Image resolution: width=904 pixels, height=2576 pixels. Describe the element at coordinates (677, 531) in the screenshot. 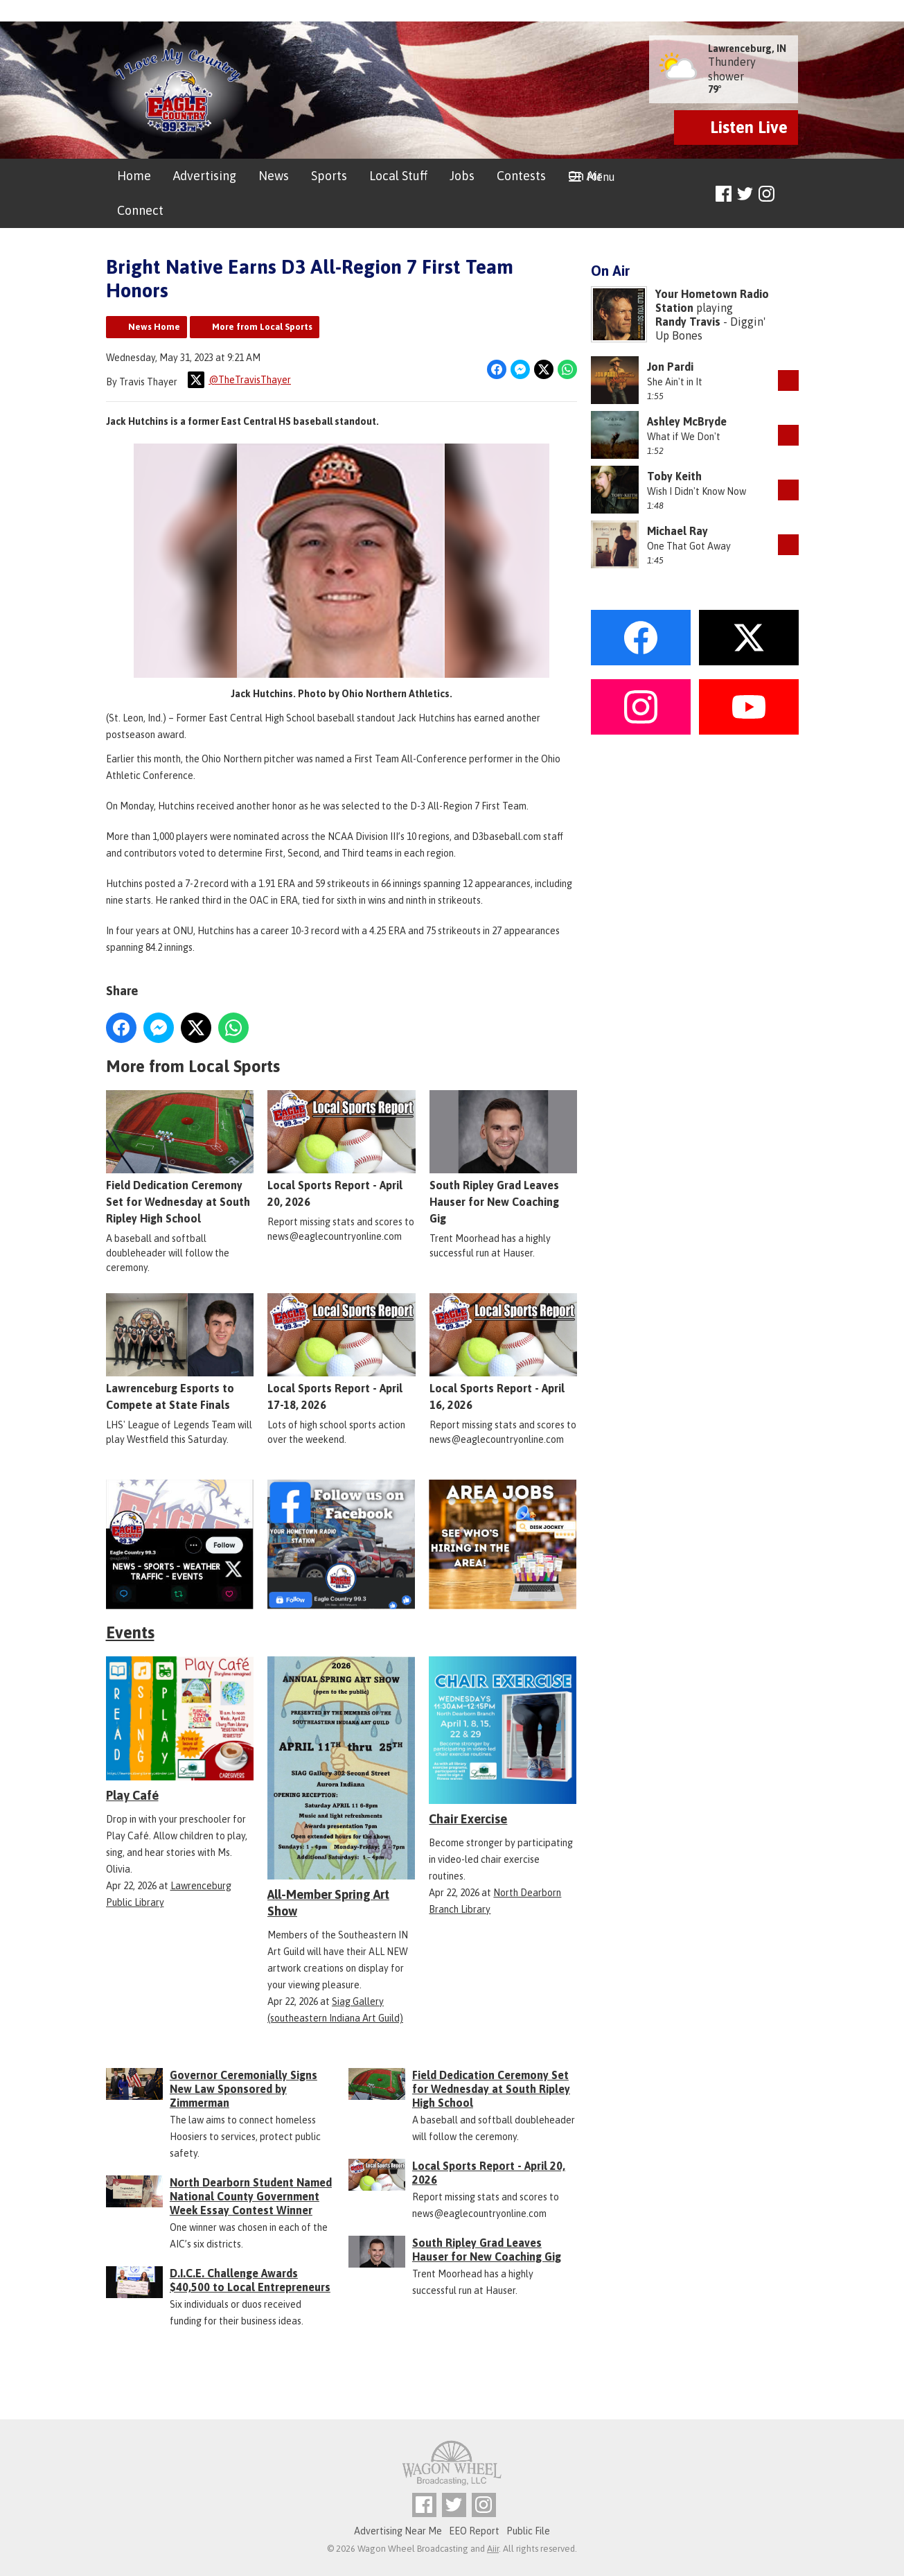

I see `Michael Ray` at that location.